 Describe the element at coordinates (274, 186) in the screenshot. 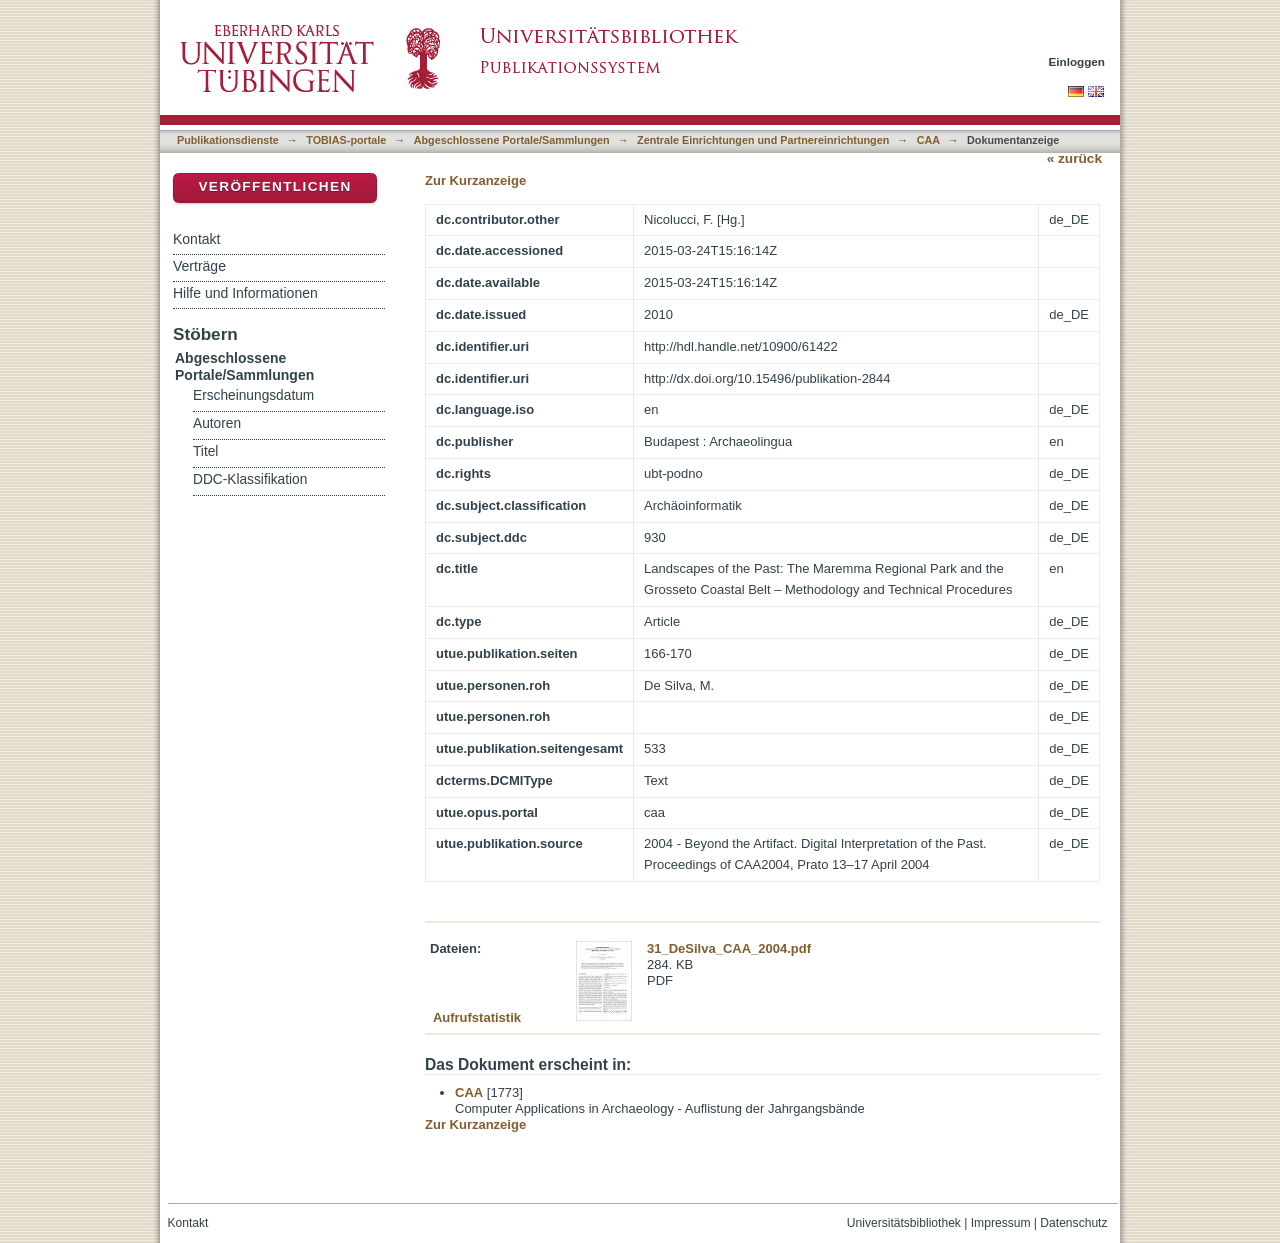

I see `Veröffentlichen` at that location.